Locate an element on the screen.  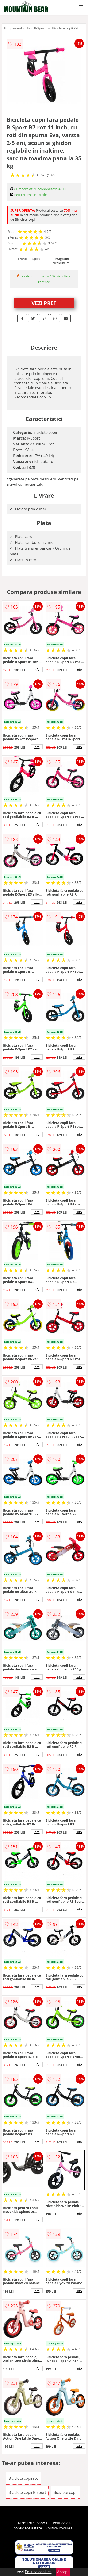
VEZI PRET is located at coordinates (44, 302).